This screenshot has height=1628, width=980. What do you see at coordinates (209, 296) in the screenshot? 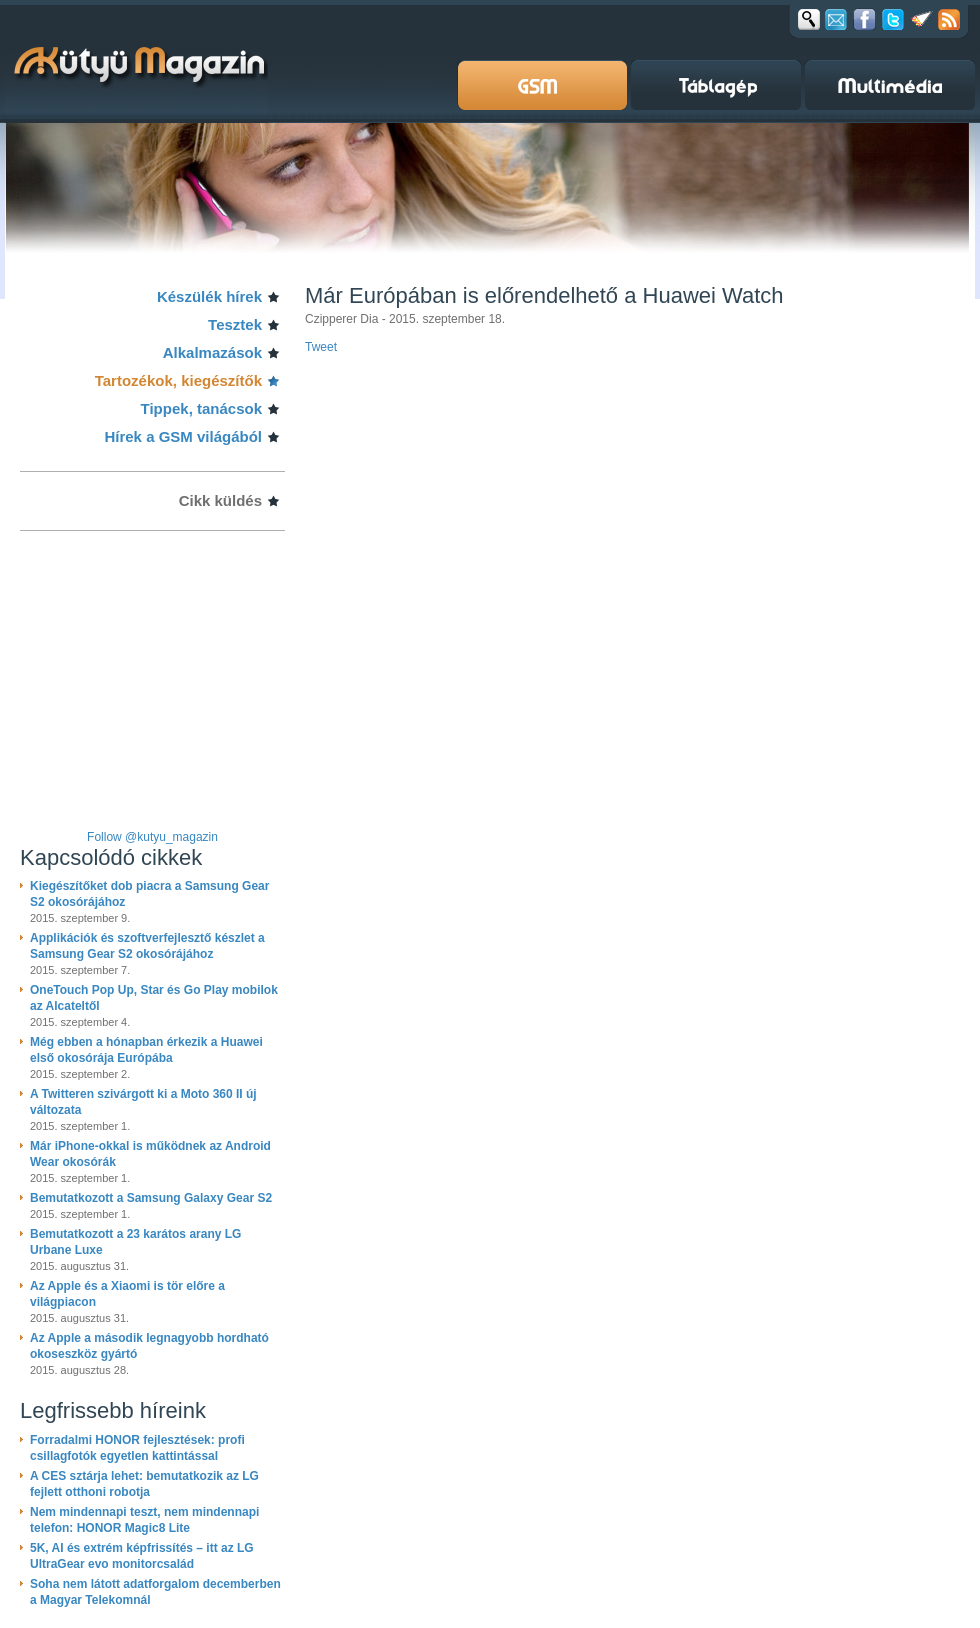
I see `Készülék hírek` at bounding box center [209, 296].